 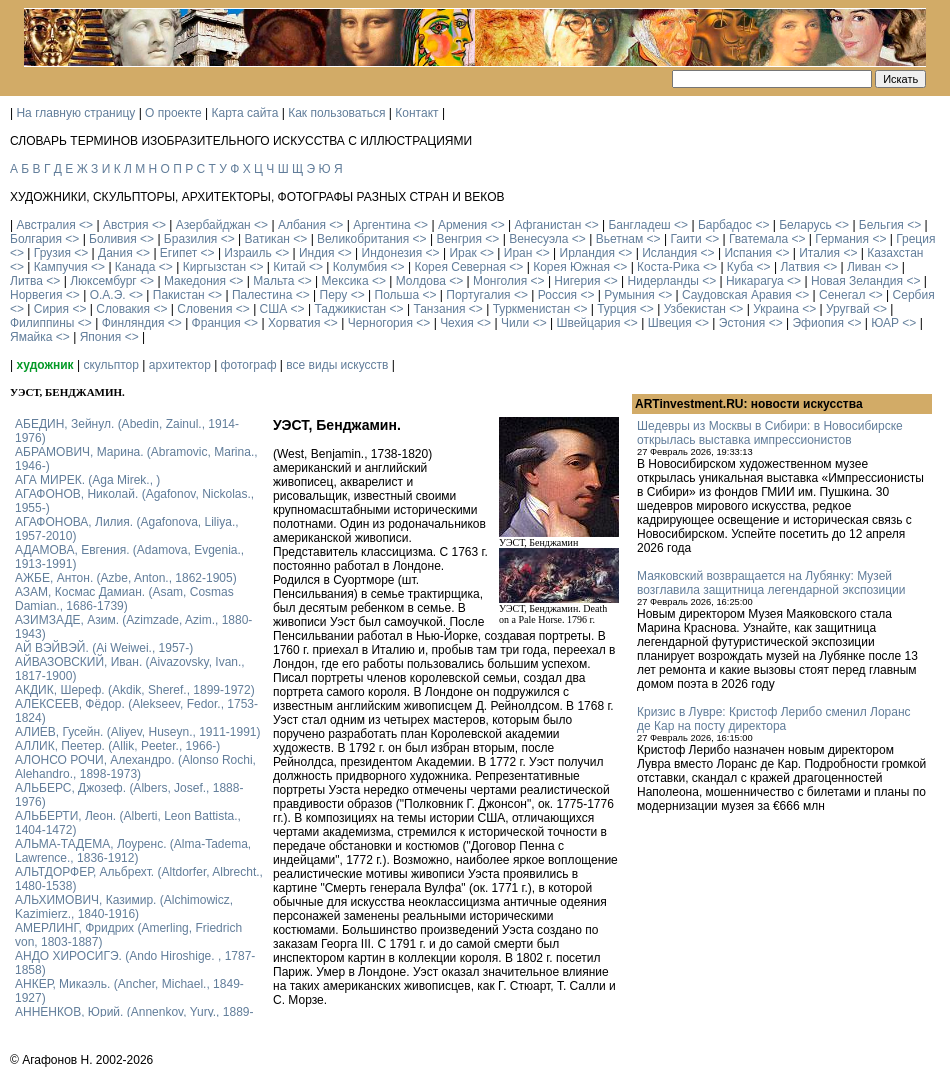 What do you see at coordinates (126, 225) in the screenshot?
I see `Австрия` at bounding box center [126, 225].